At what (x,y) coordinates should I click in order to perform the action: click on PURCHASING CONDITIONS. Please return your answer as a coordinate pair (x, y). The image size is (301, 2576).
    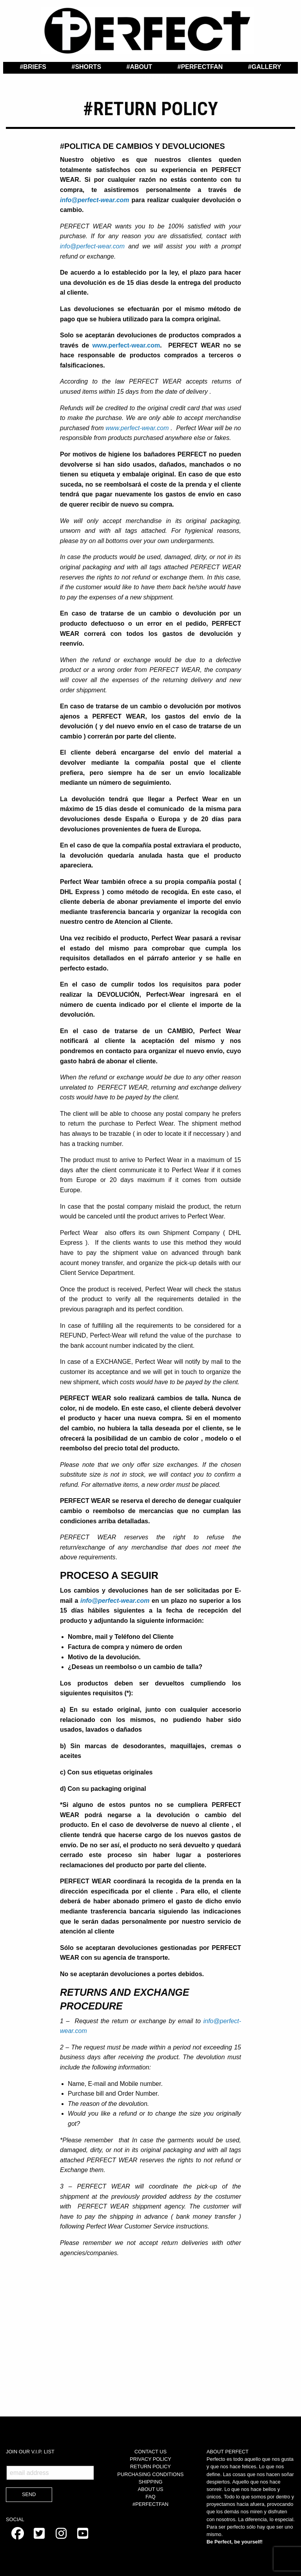
    Looking at the image, I should click on (150, 2474).